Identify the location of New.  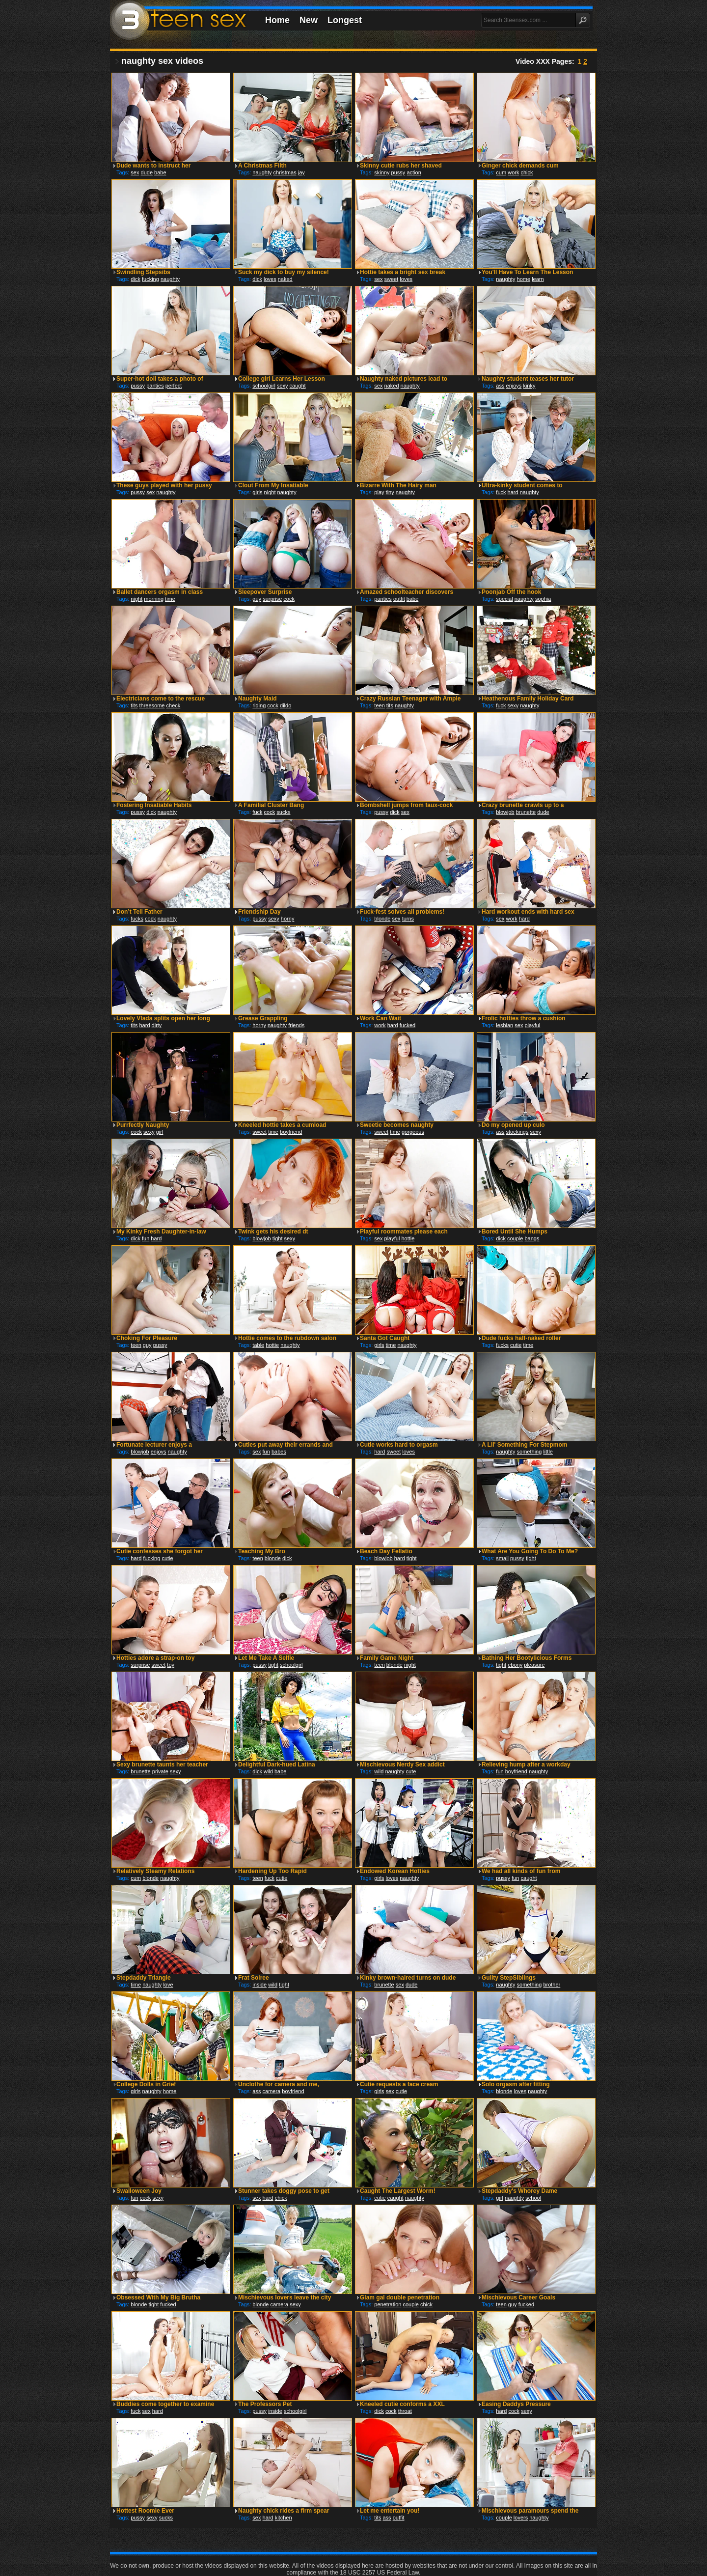
(308, 20).